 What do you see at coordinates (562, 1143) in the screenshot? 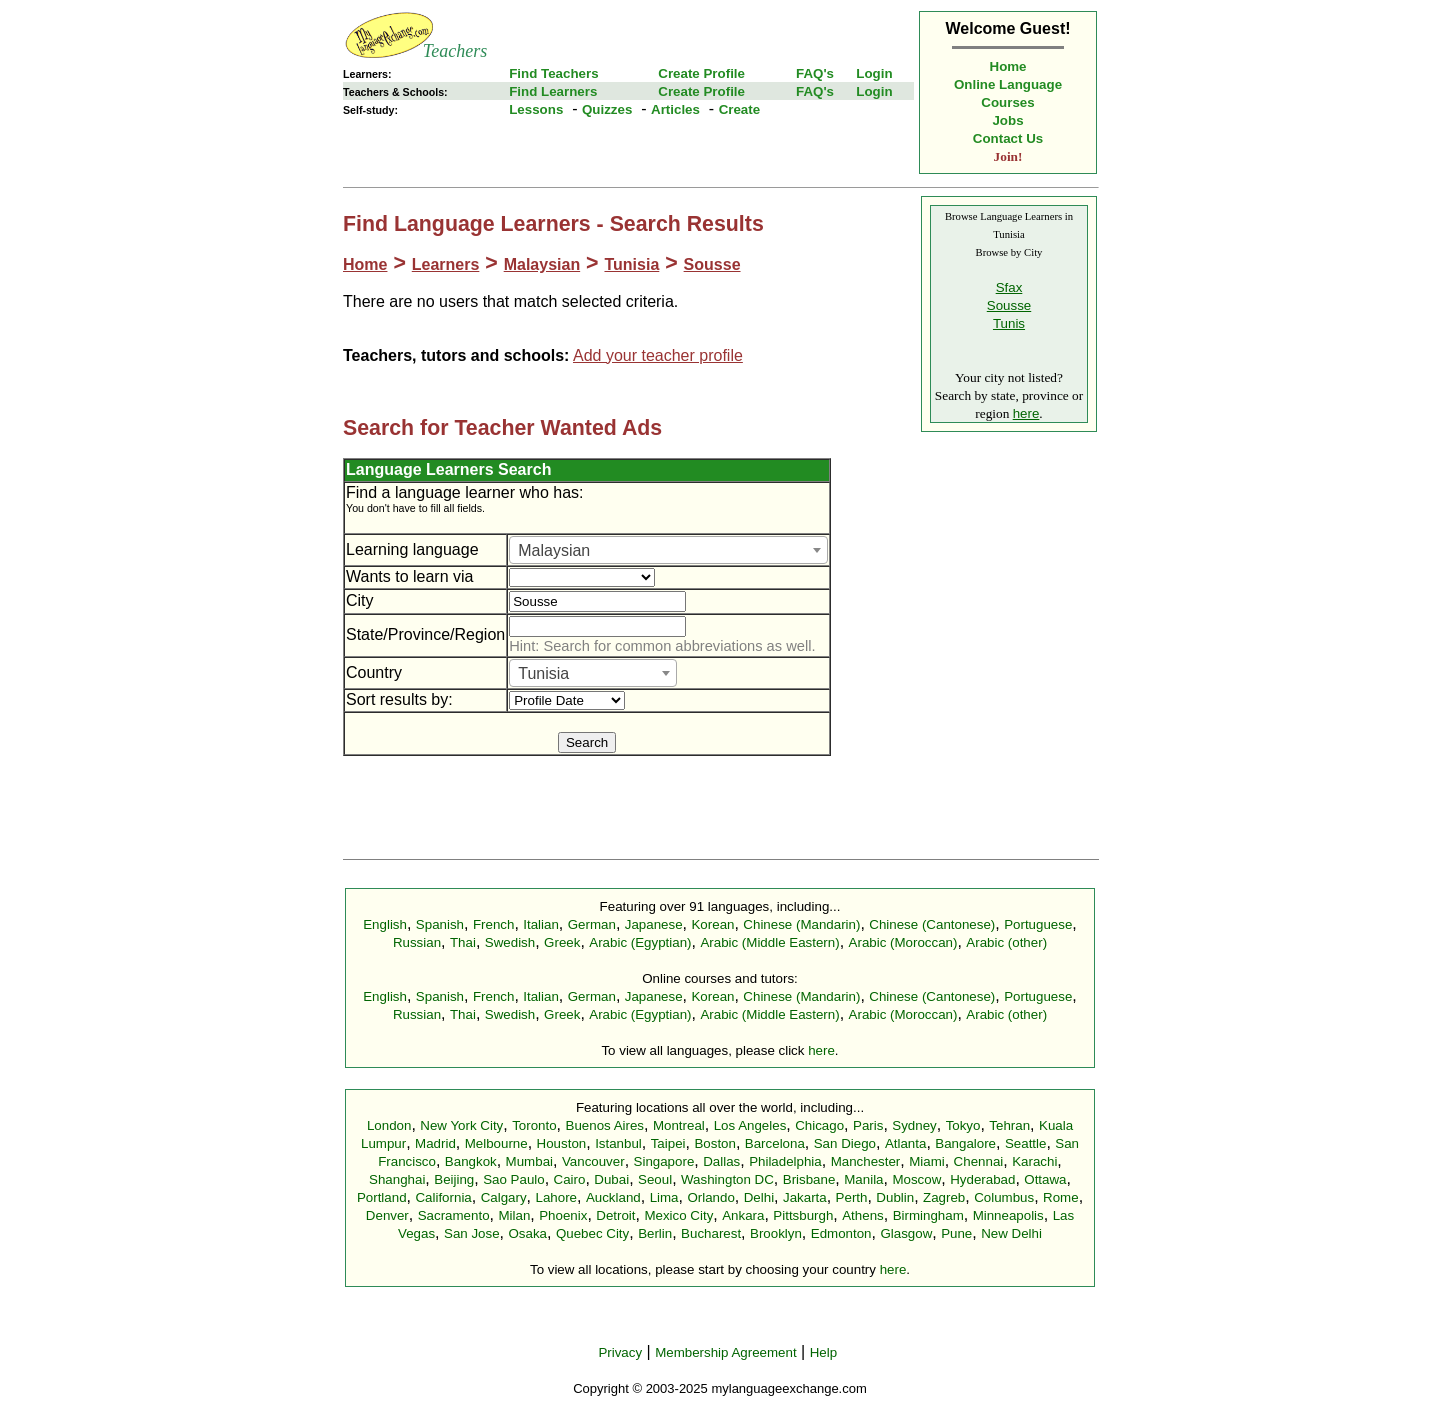
I see `Houston` at bounding box center [562, 1143].